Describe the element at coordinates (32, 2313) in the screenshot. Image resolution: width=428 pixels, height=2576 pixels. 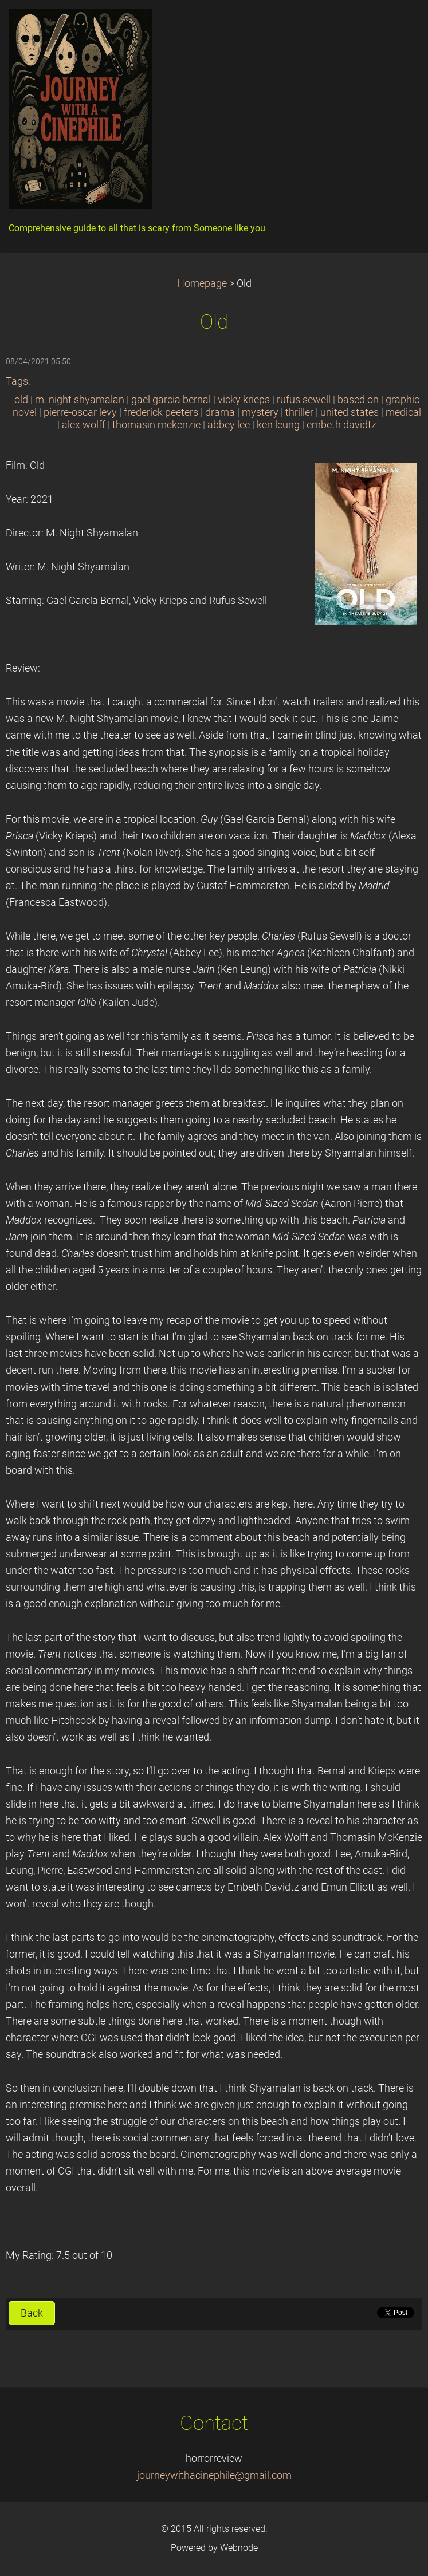
I see `Back` at that location.